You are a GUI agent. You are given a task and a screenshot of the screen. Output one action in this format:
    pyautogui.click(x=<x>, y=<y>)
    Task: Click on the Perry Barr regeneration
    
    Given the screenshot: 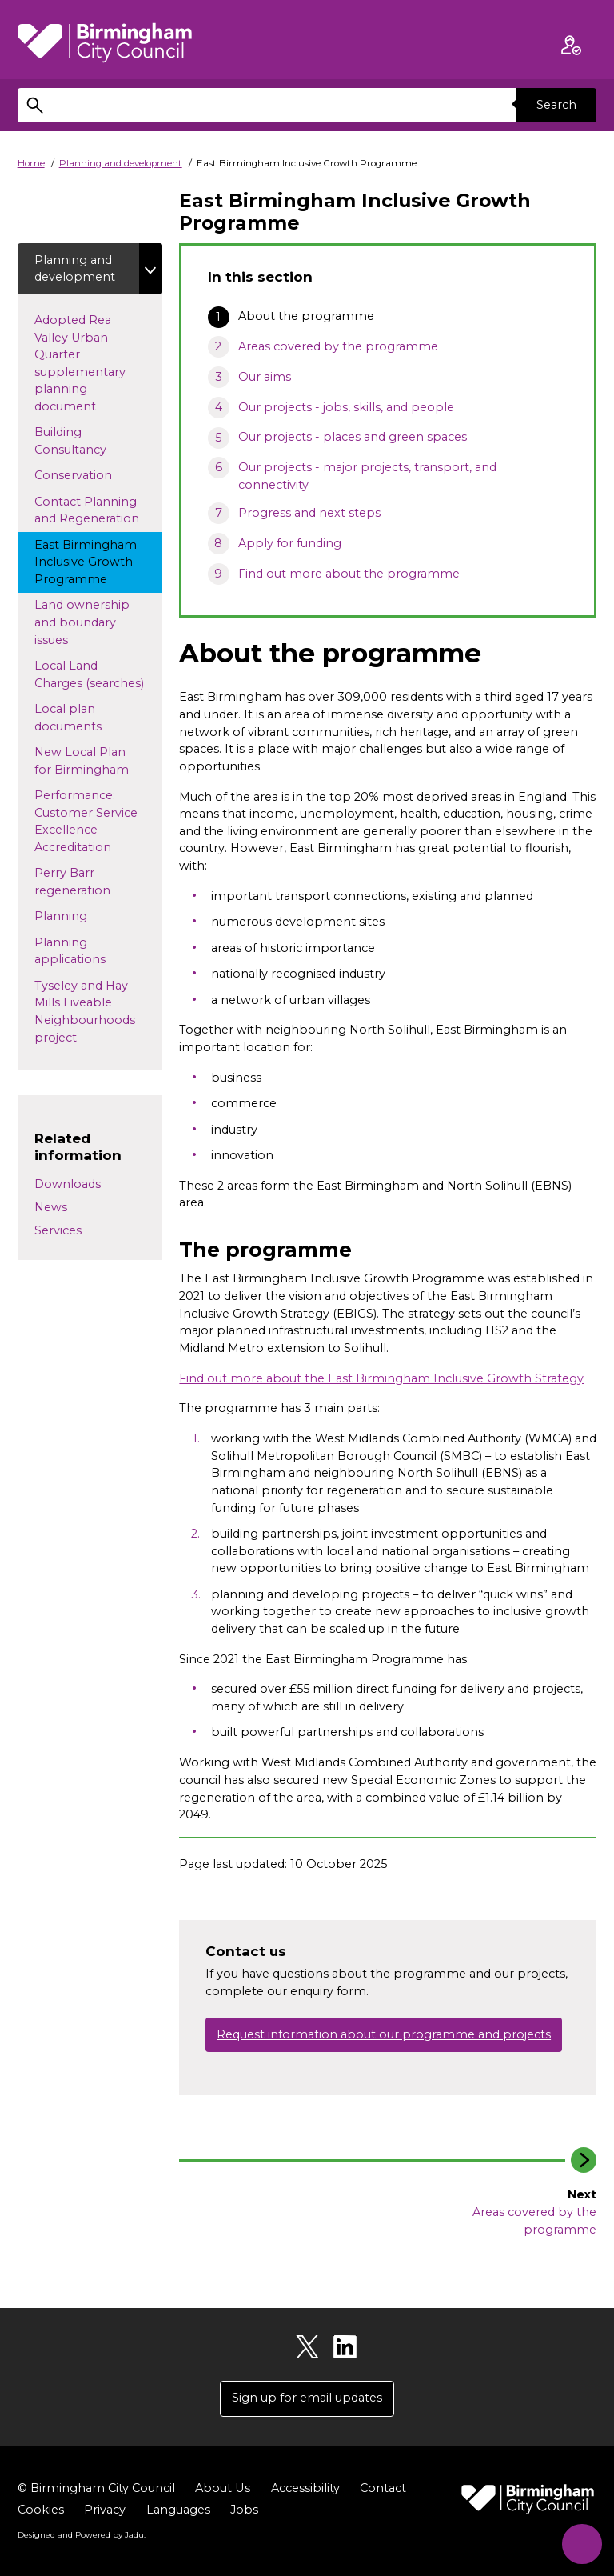 What is the action you would take?
    pyautogui.click(x=97, y=882)
    